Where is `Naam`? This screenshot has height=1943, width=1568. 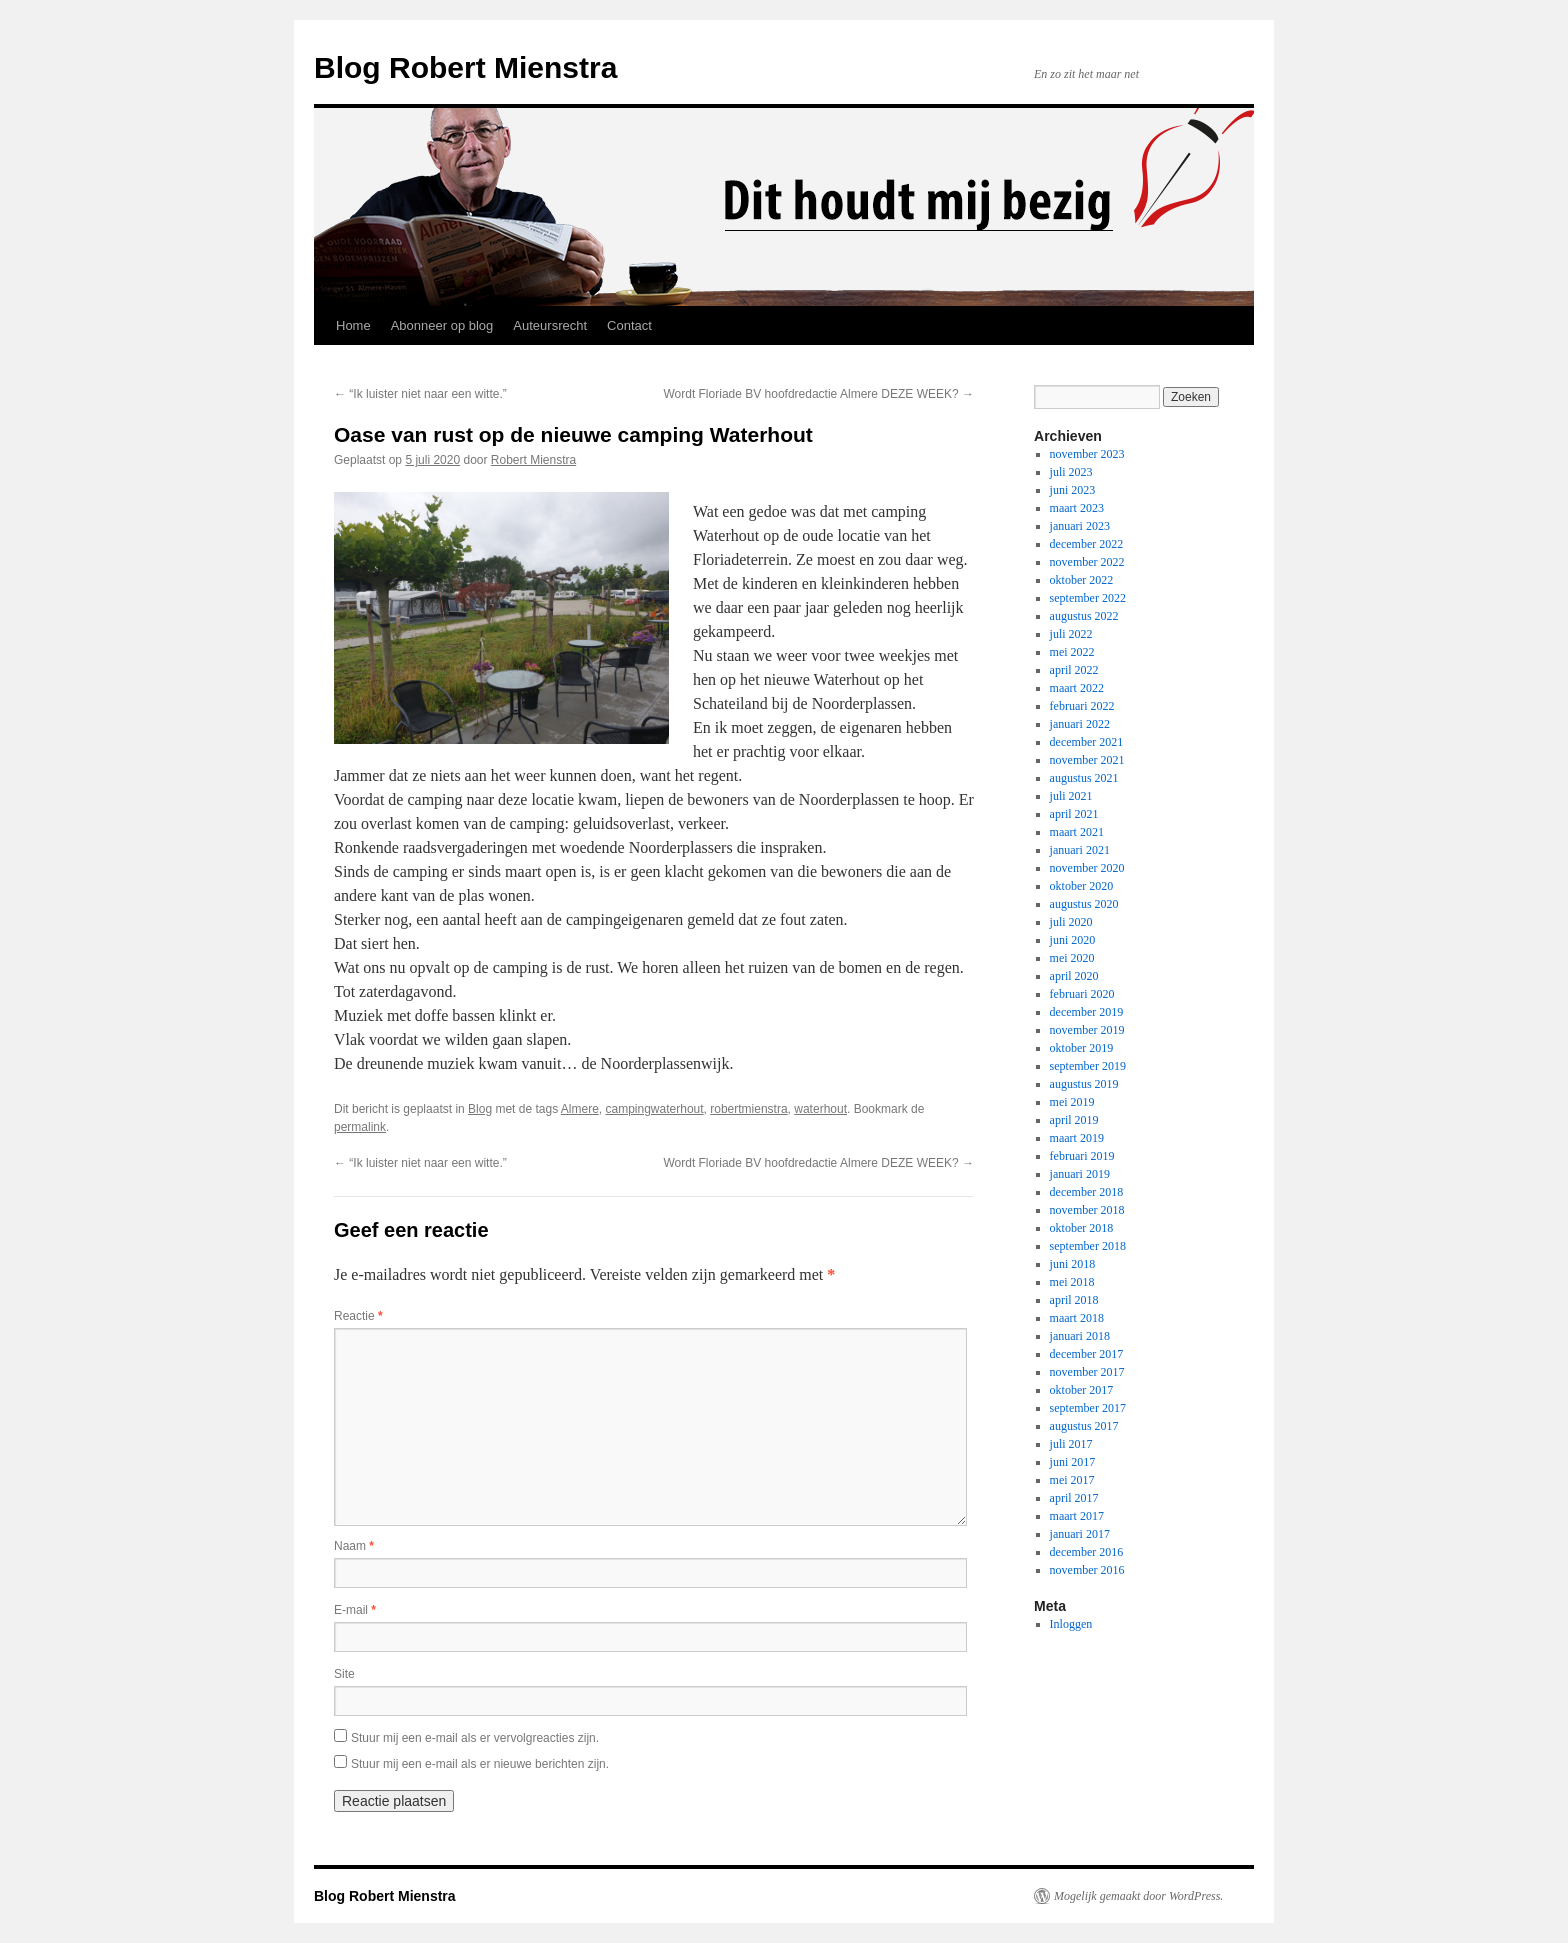 Naam is located at coordinates (354, 1546).